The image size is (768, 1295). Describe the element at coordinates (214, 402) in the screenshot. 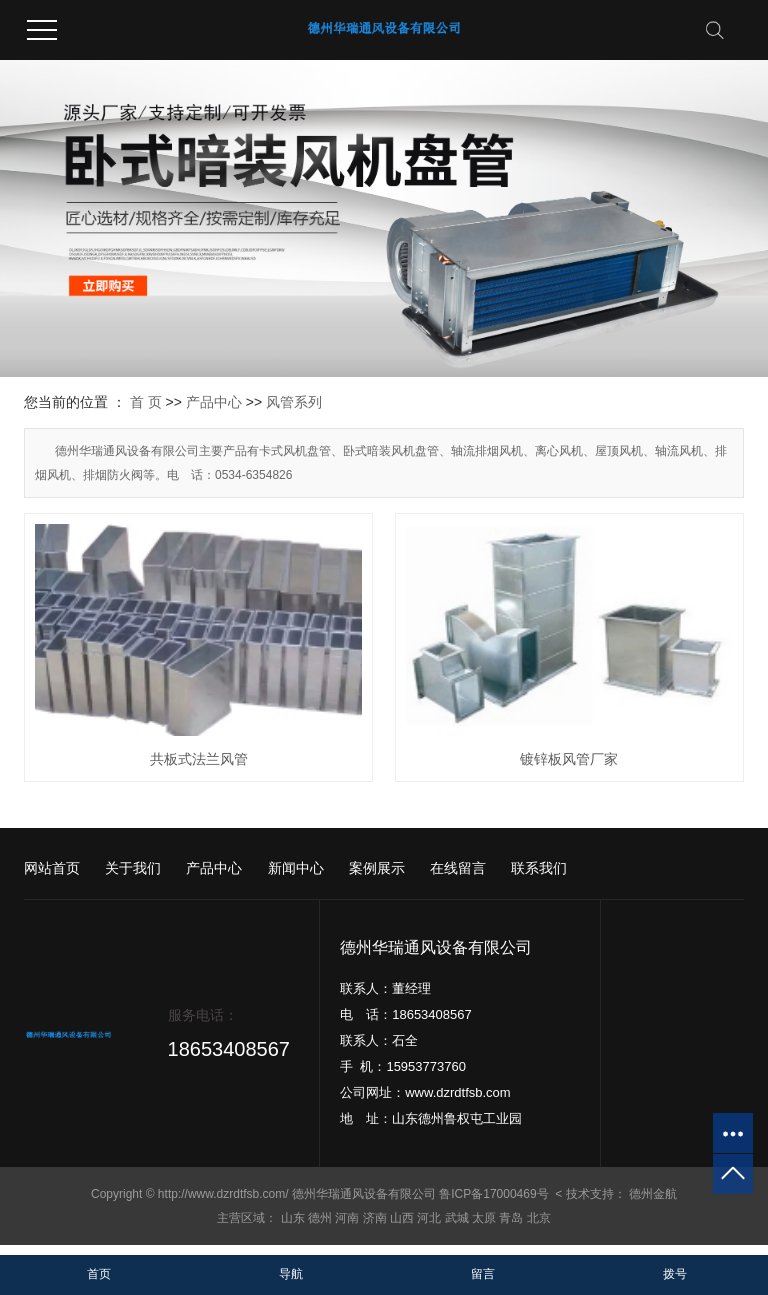

I see `产品中心` at that location.